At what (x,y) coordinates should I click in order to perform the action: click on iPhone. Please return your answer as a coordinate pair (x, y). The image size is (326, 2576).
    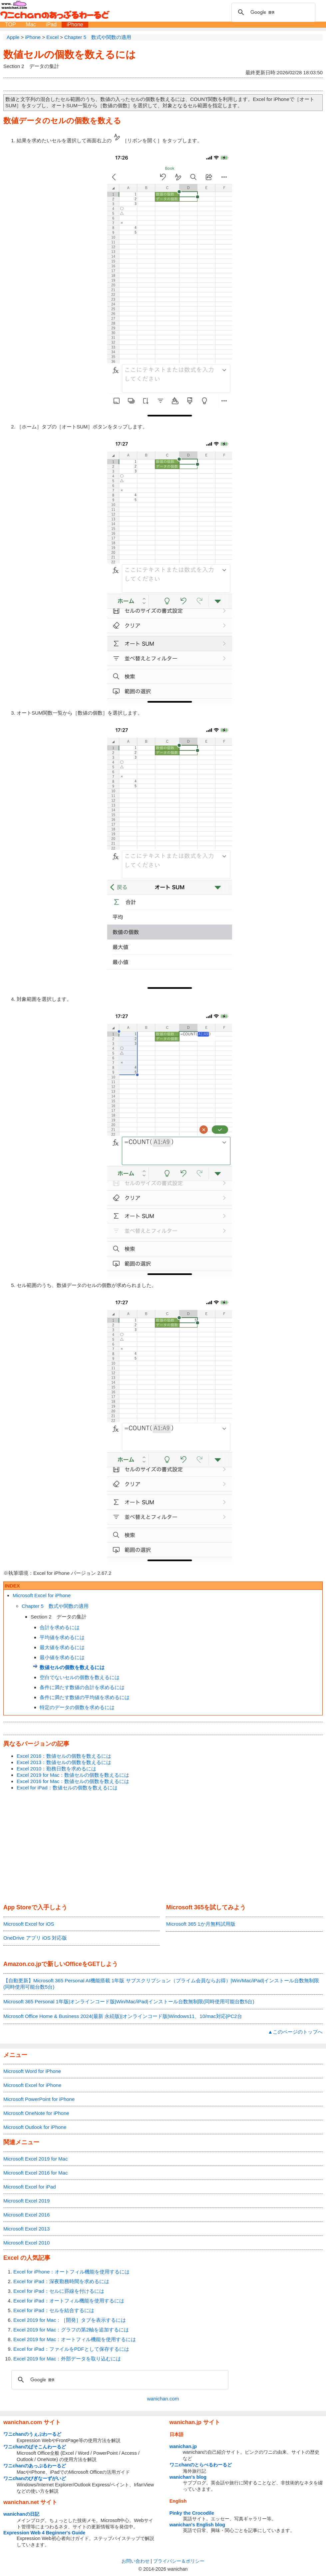
    Looking at the image, I should click on (75, 24).